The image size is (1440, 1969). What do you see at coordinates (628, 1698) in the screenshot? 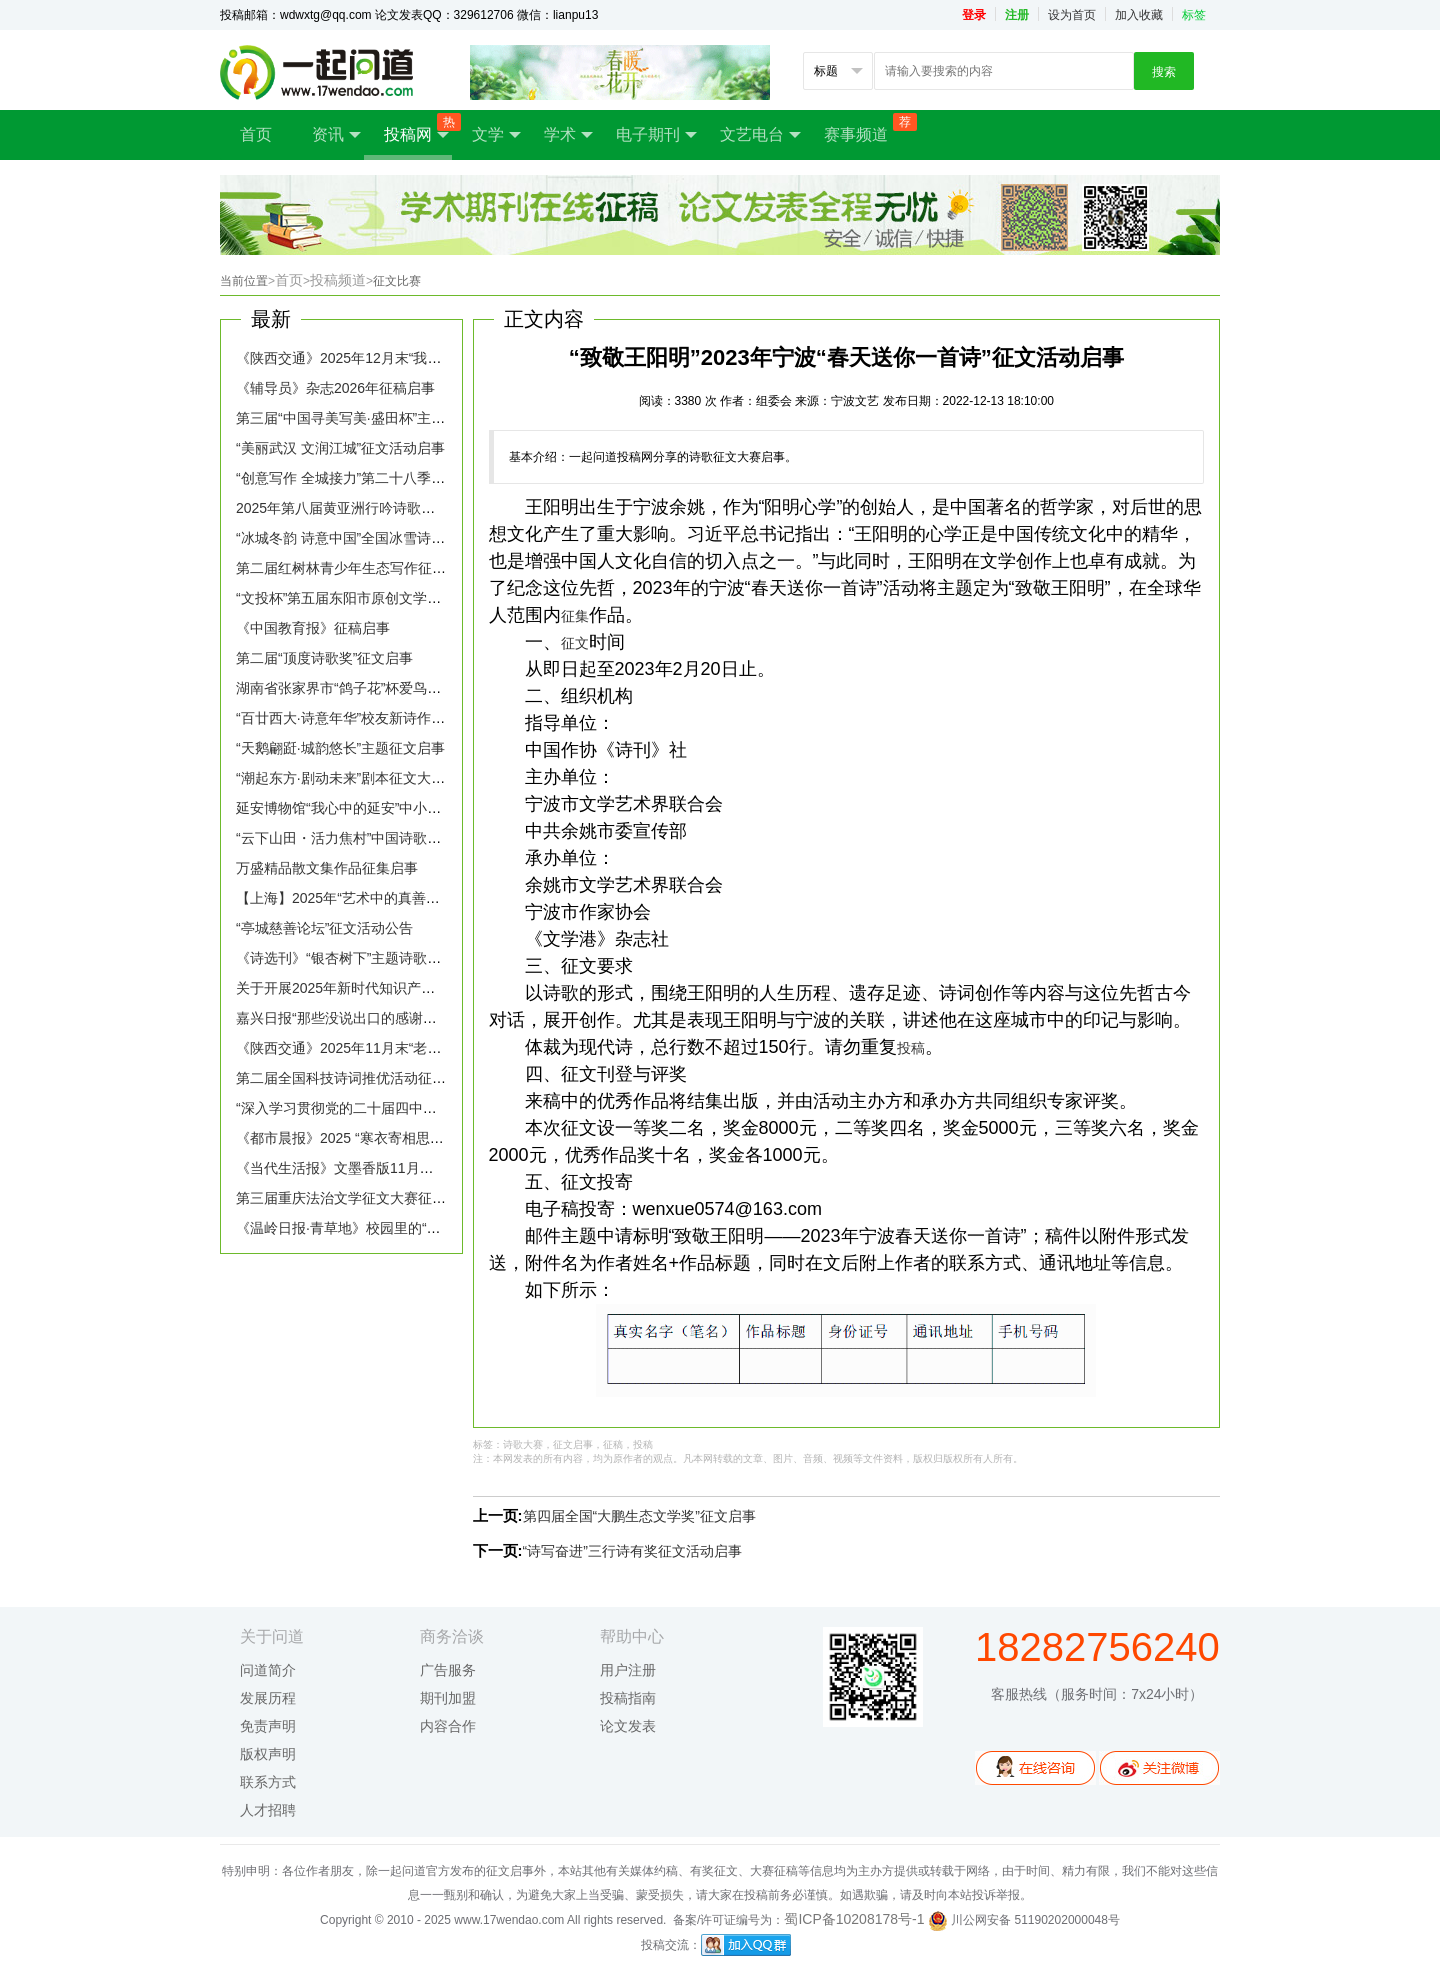
I see `投稿指南` at bounding box center [628, 1698].